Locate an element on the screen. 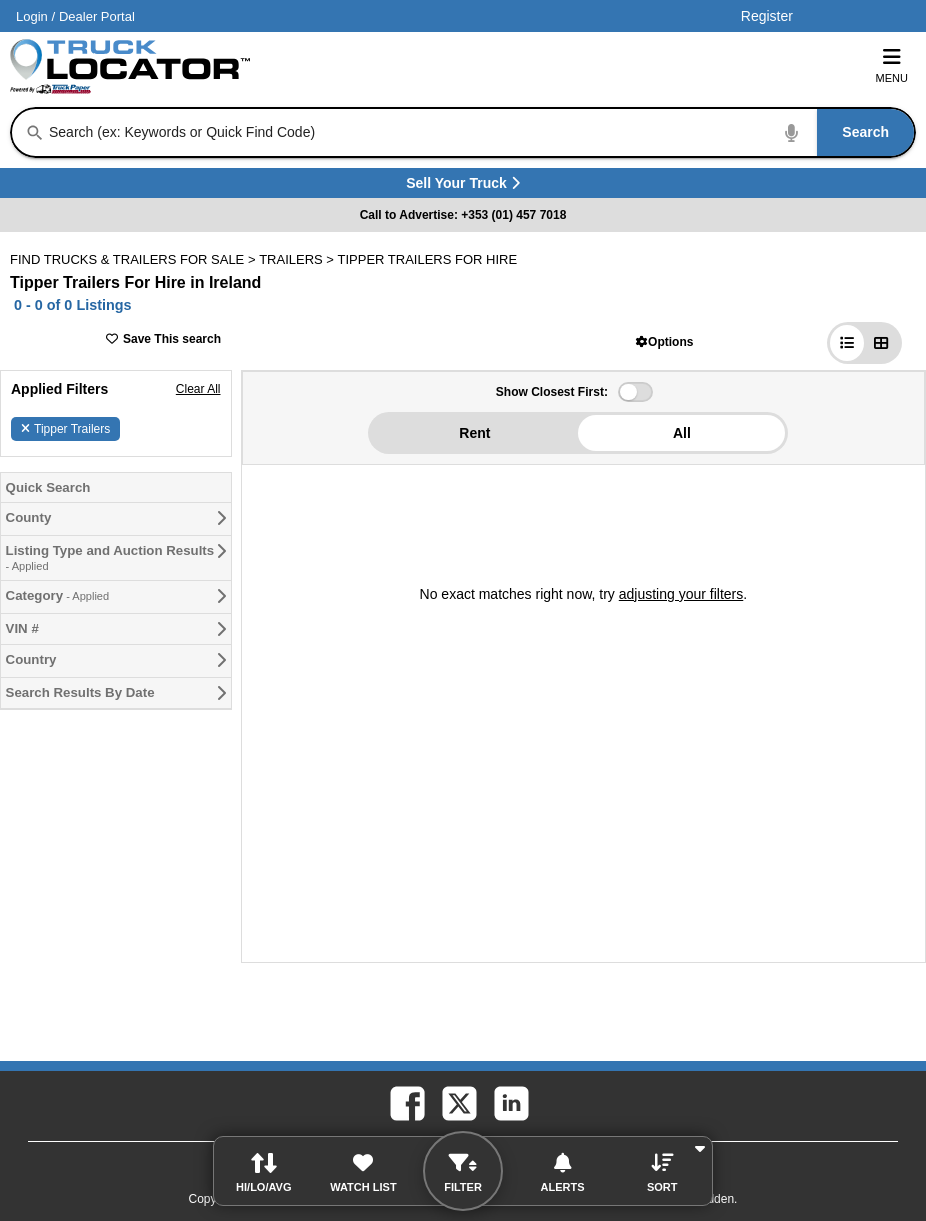 The height and width of the screenshot is (1221, 926). [button] is located at coordinates (664, 341).